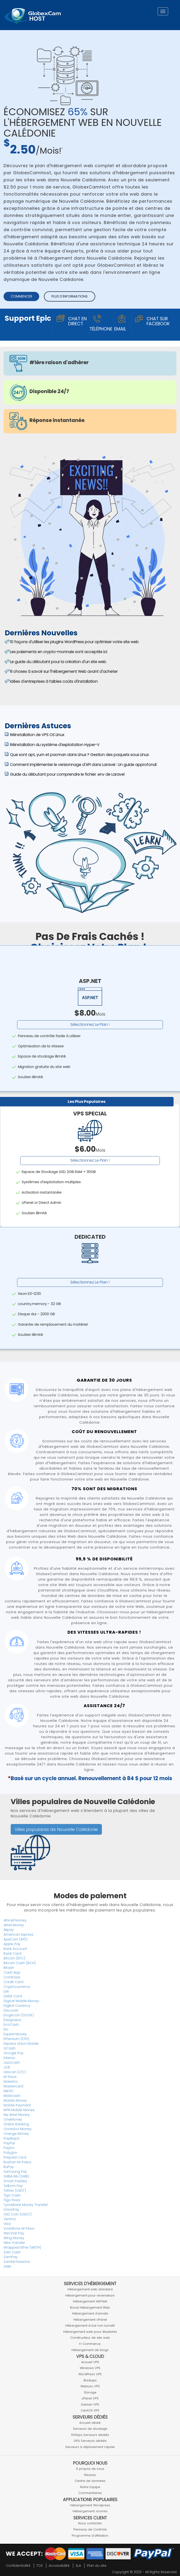 Image resolution: width=180 pixels, height=2576 pixels. Describe the element at coordinates (16, 2176) in the screenshot. I see `SHIBA INU (SHIB)` at that location.